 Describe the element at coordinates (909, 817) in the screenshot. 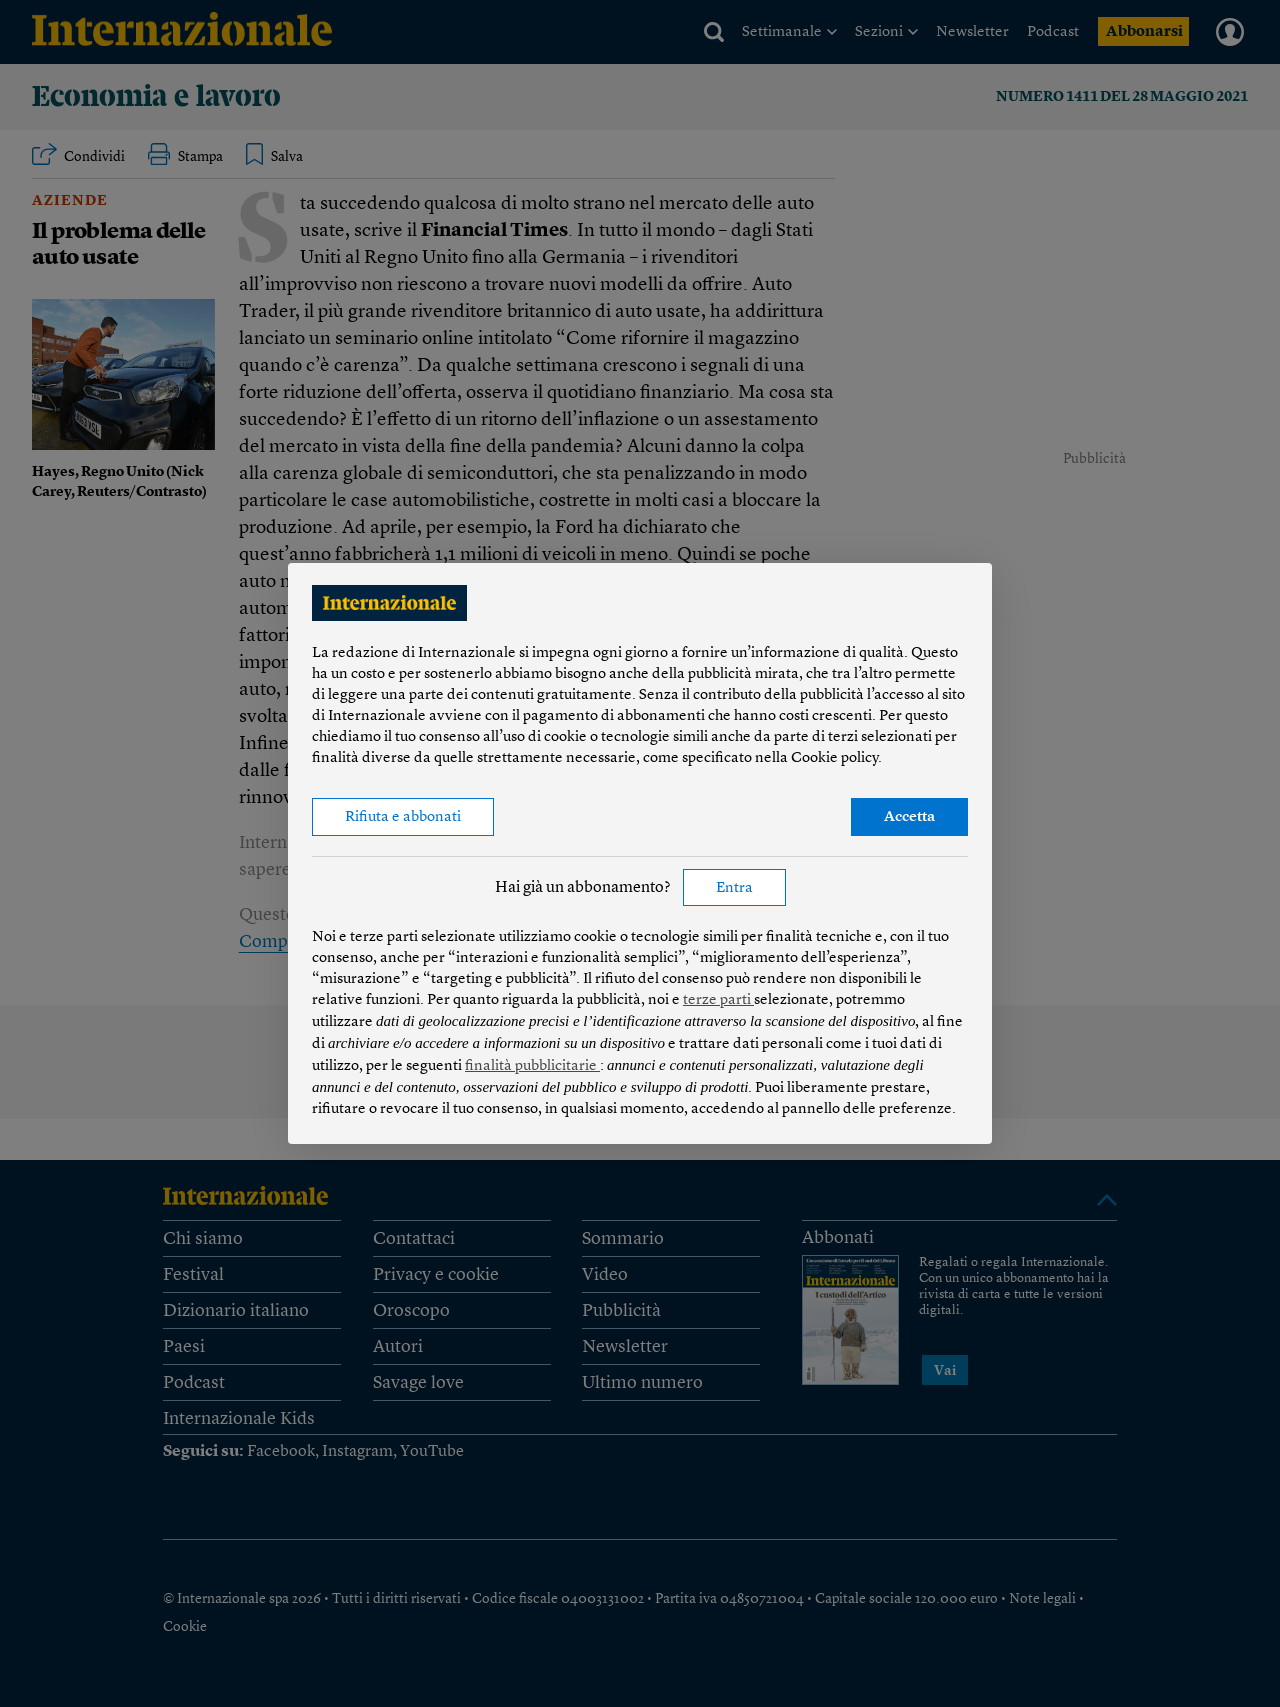

I see `Accetta [button]` at that location.